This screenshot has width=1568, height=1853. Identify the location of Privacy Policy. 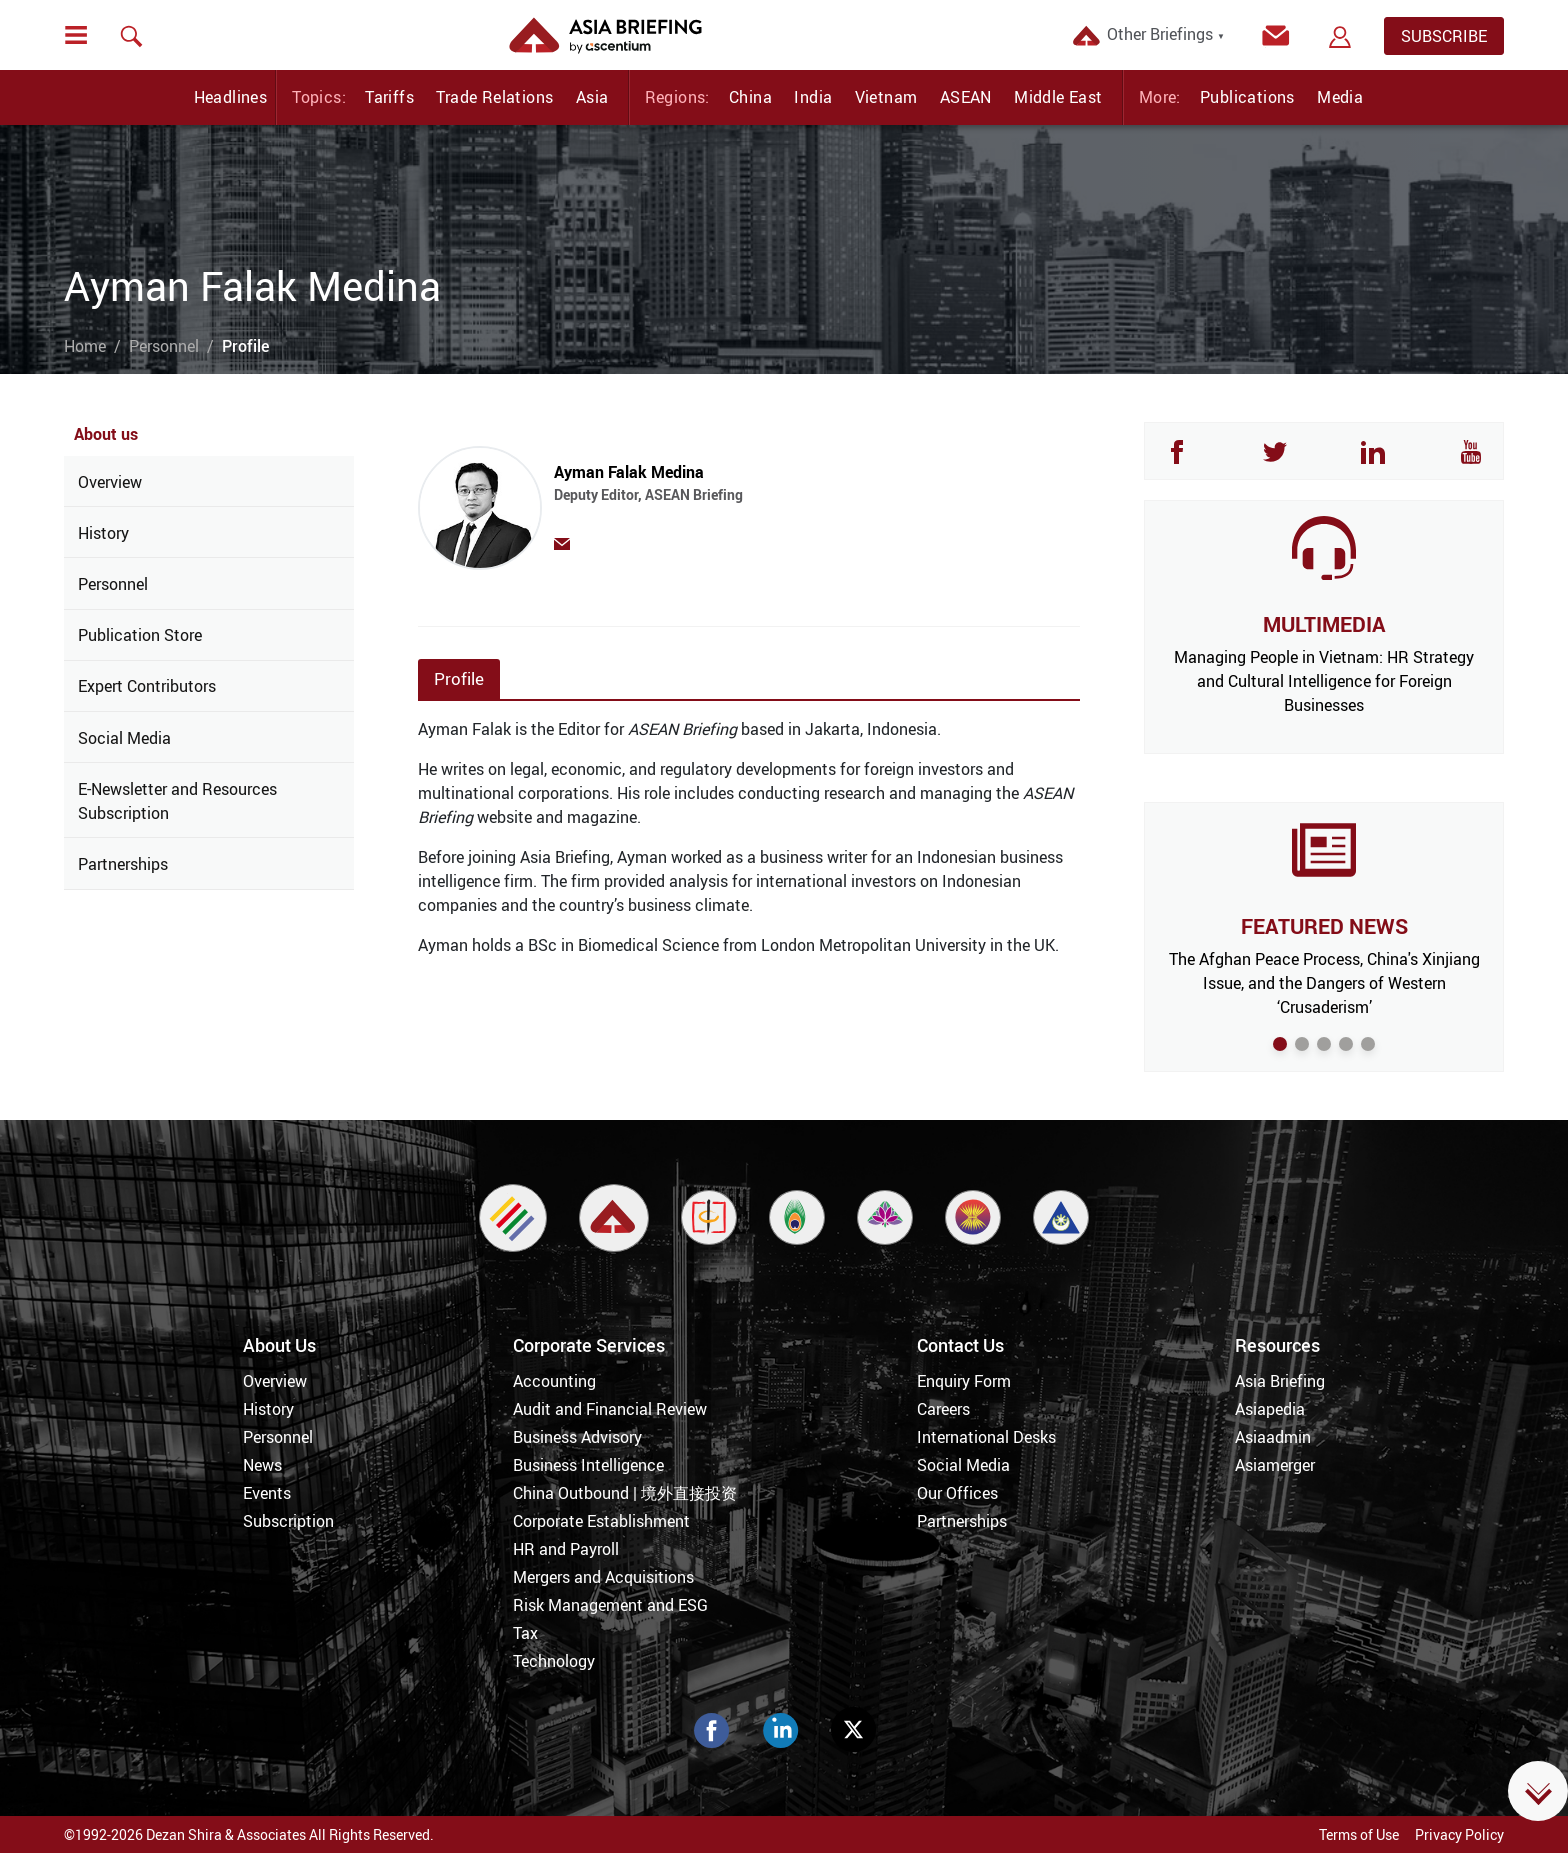
(1459, 1834).